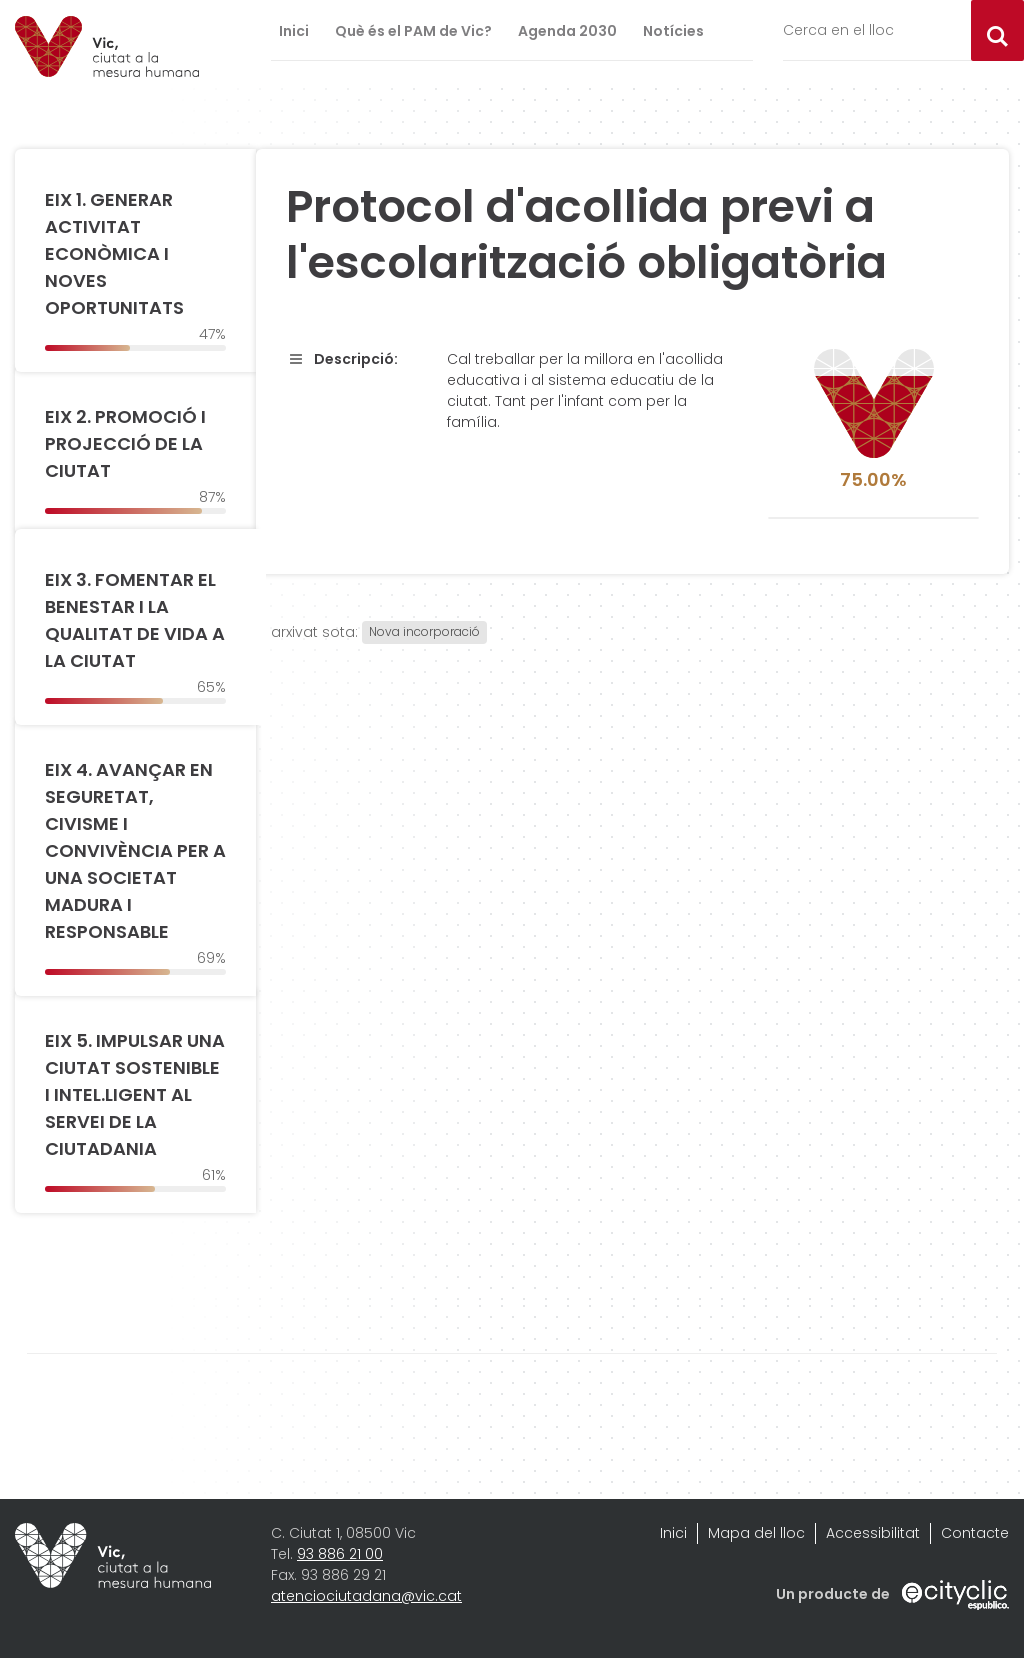 This screenshot has height=1658, width=1024. Describe the element at coordinates (413, 31) in the screenshot. I see `Què és el PAM de Vic?` at that location.